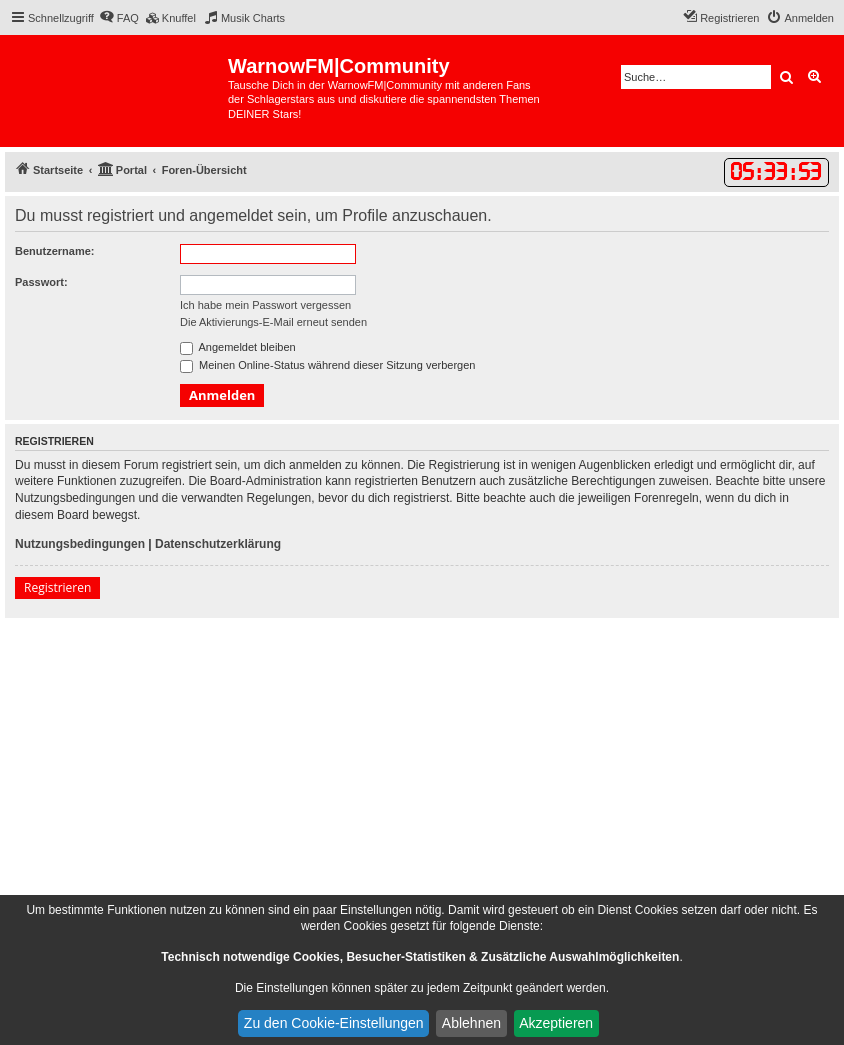 The image size is (844, 1045). What do you see at coordinates (54, 251) in the screenshot?
I see `Benutzername:` at bounding box center [54, 251].